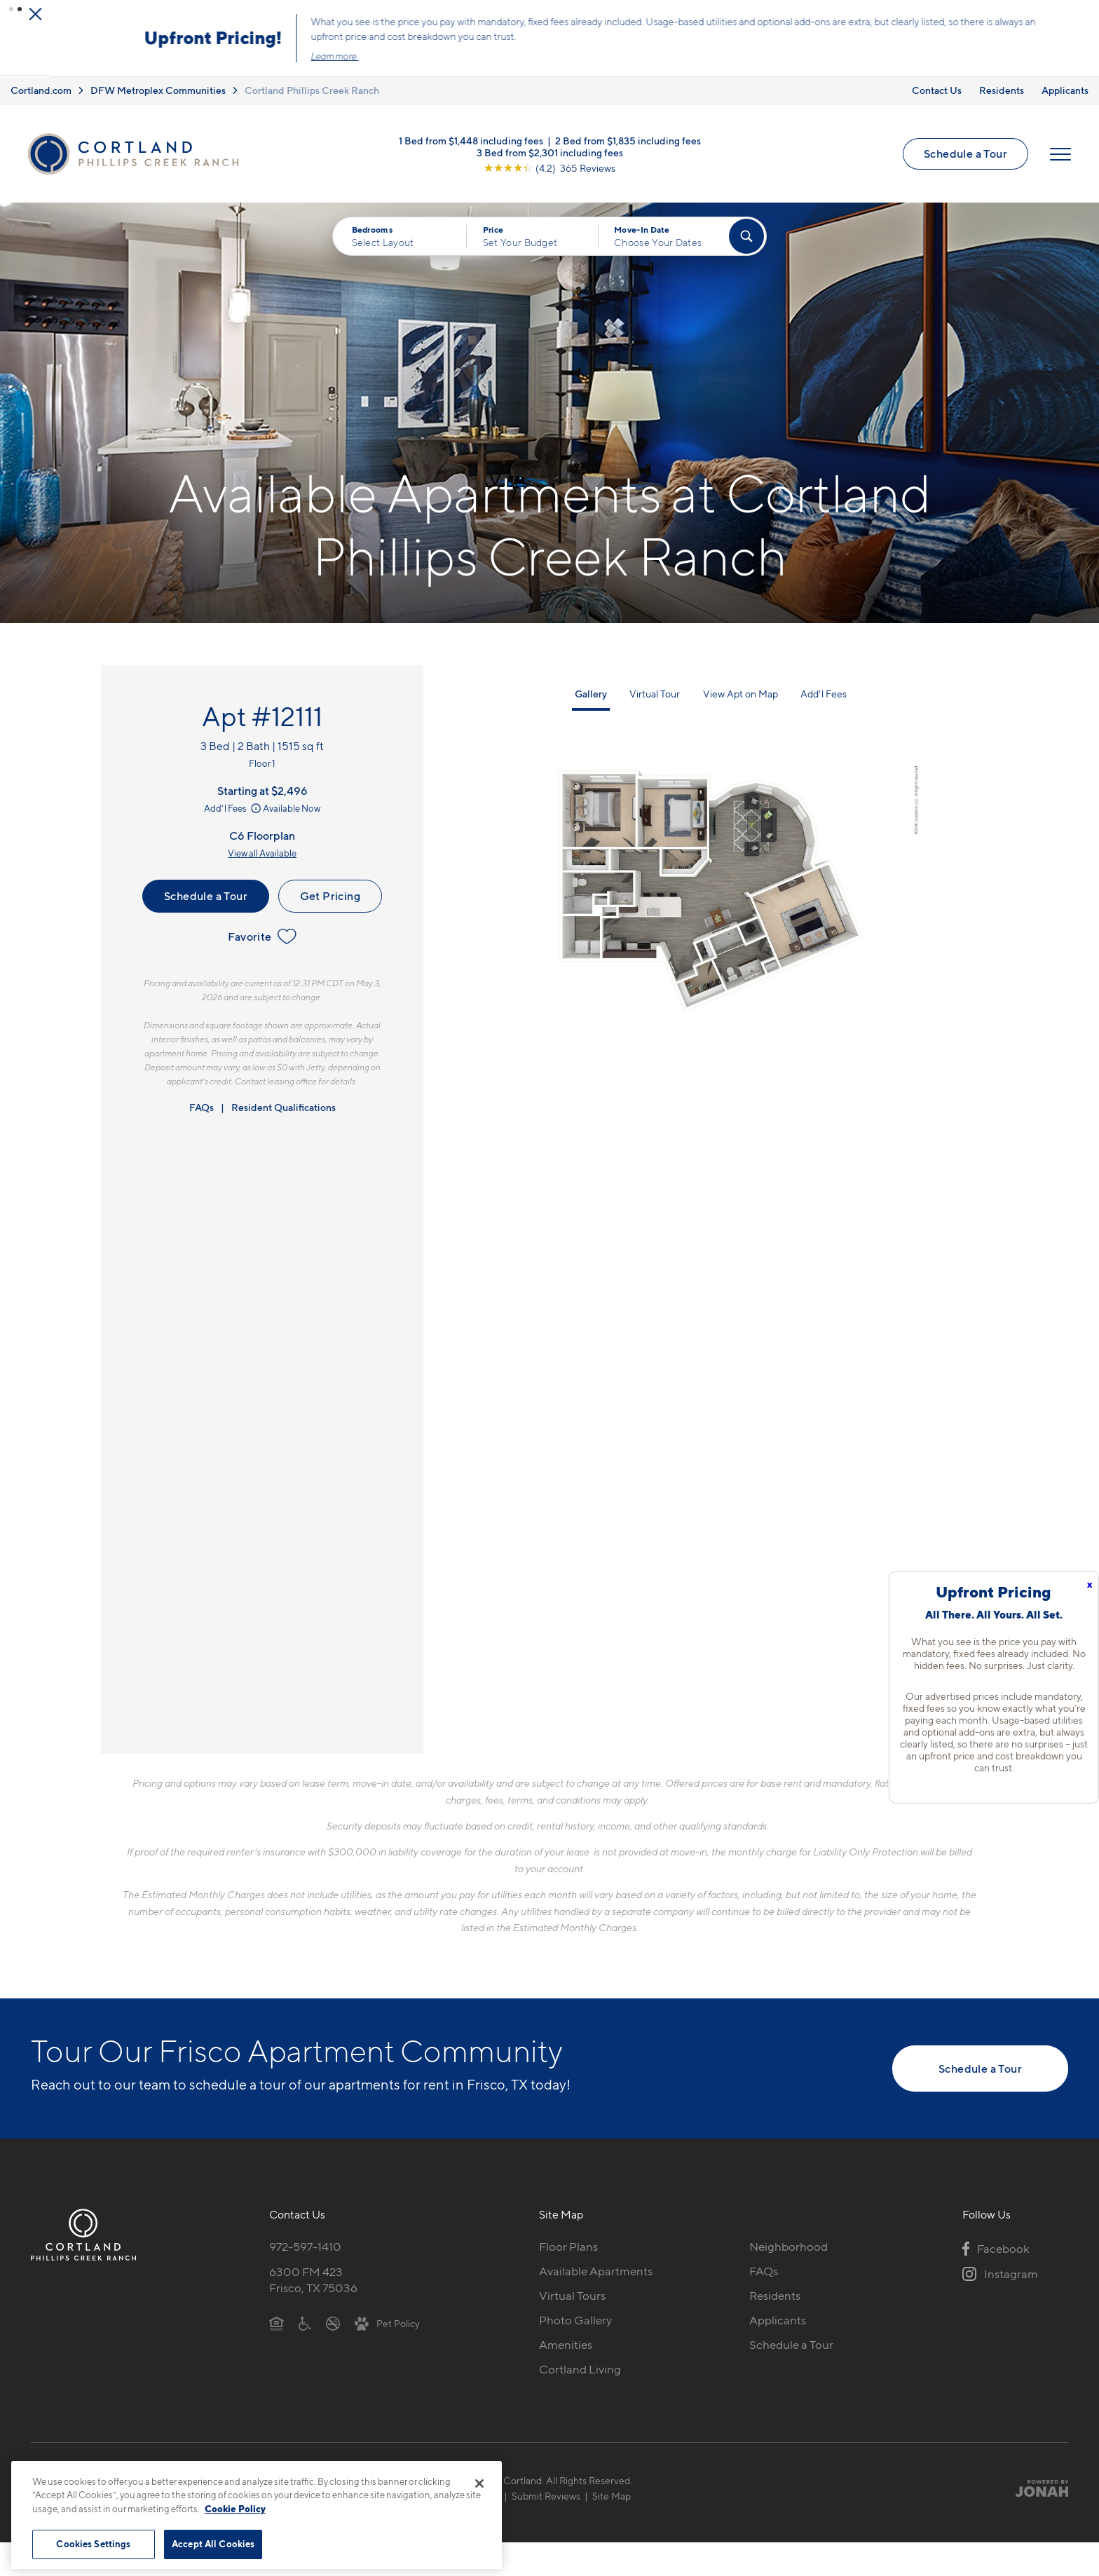 This screenshot has height=2576, width=1099. What do you see at coordinates (788, 2245) in the screenshot?
I see `Neighborhood` at bounding box center [788, 2245].